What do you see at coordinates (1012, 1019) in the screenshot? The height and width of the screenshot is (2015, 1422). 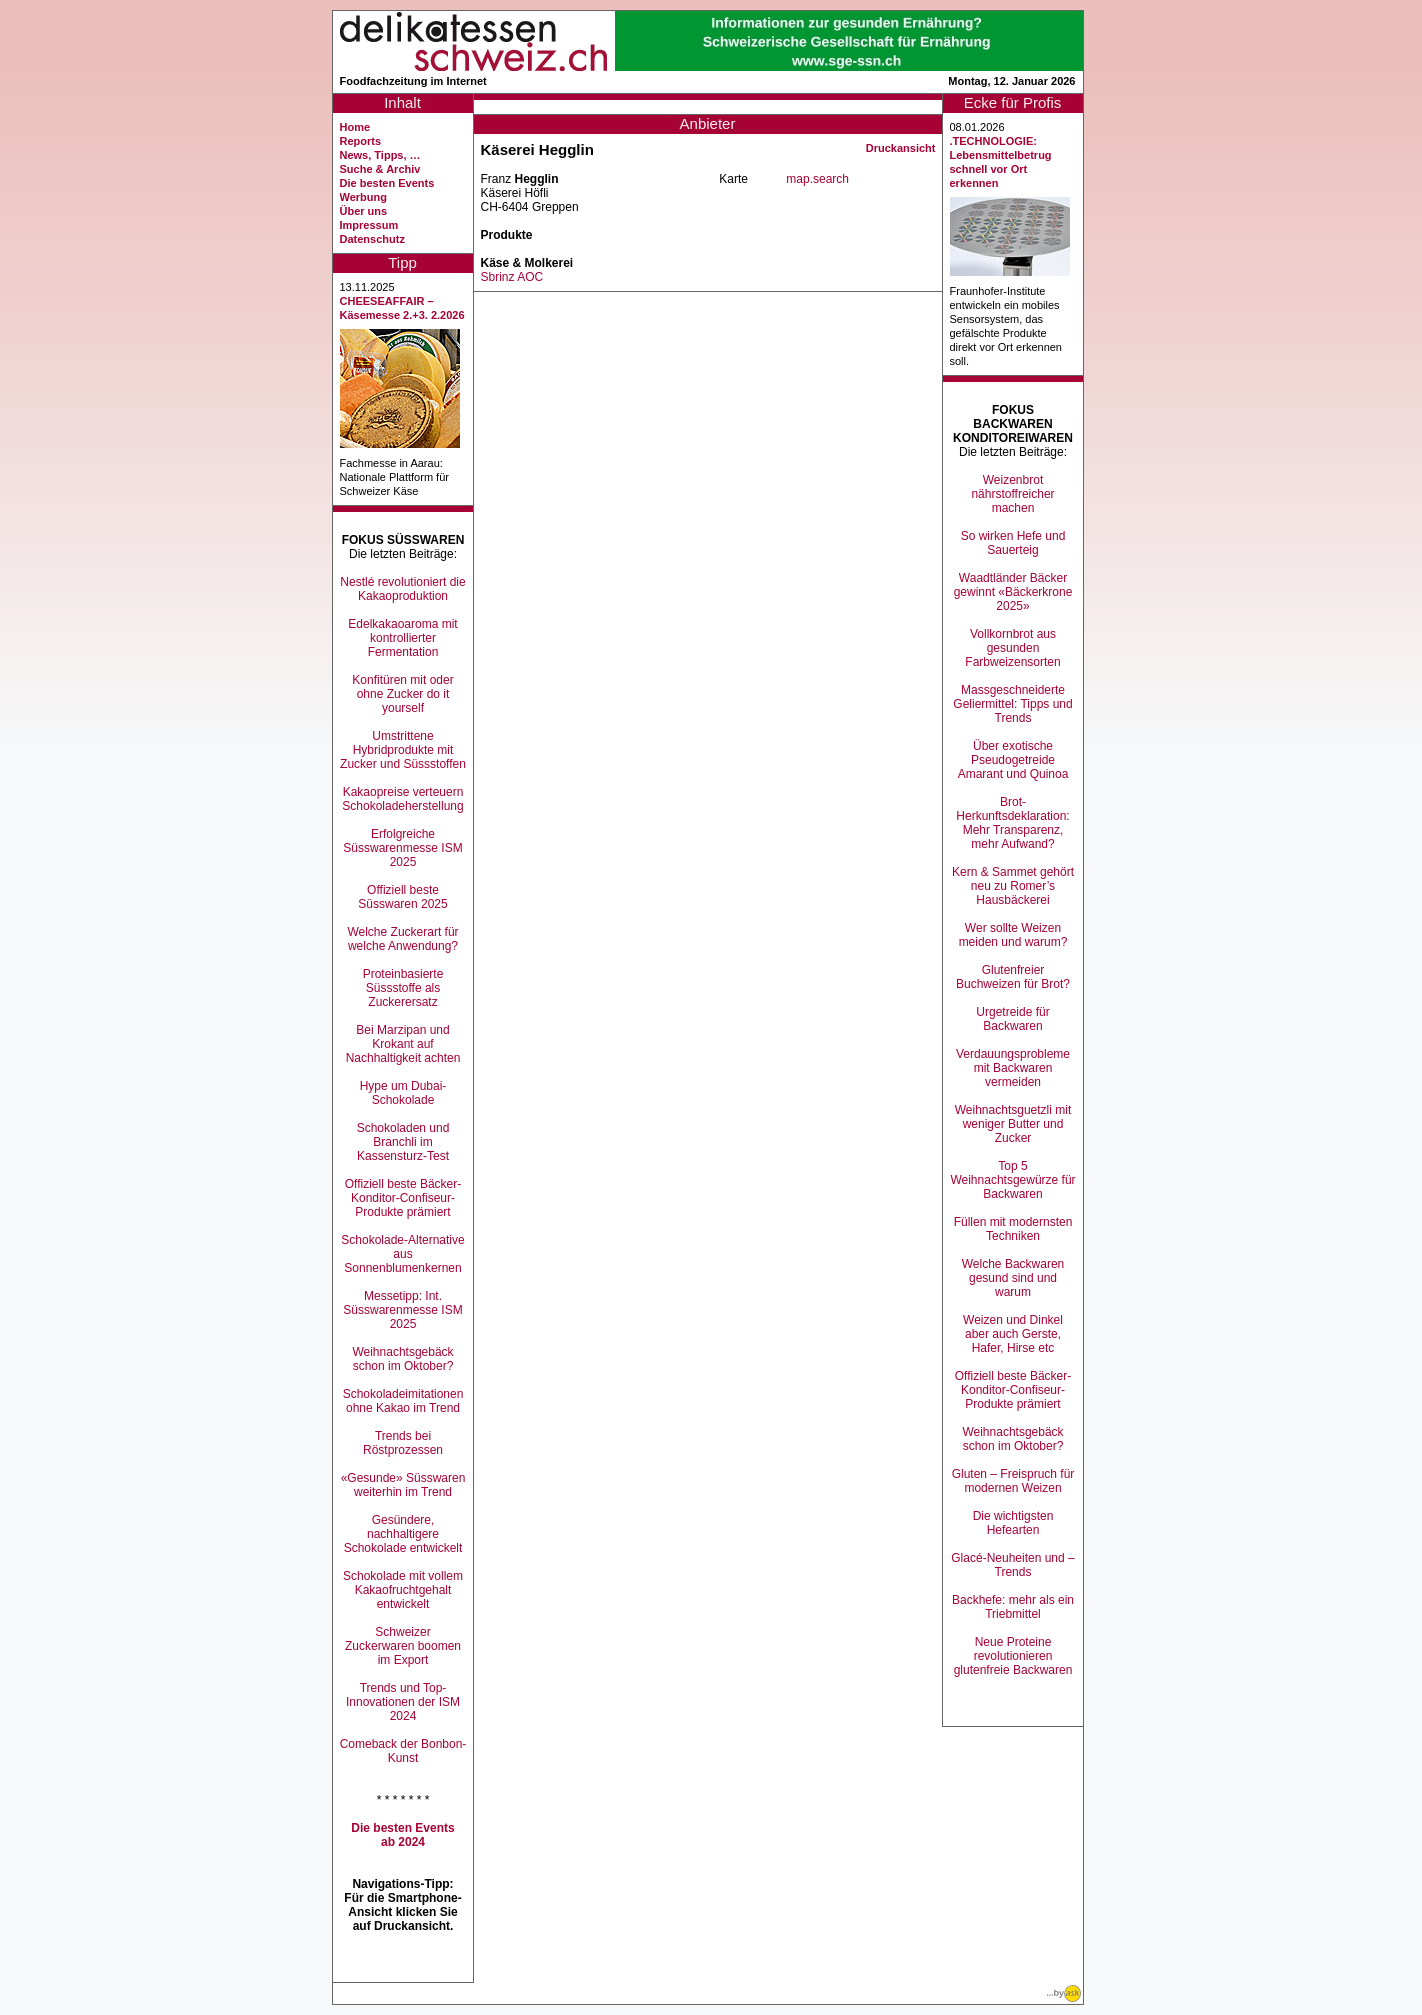 I see `Urgetreide für Backwaren` at bounding box center [1012, 1019].